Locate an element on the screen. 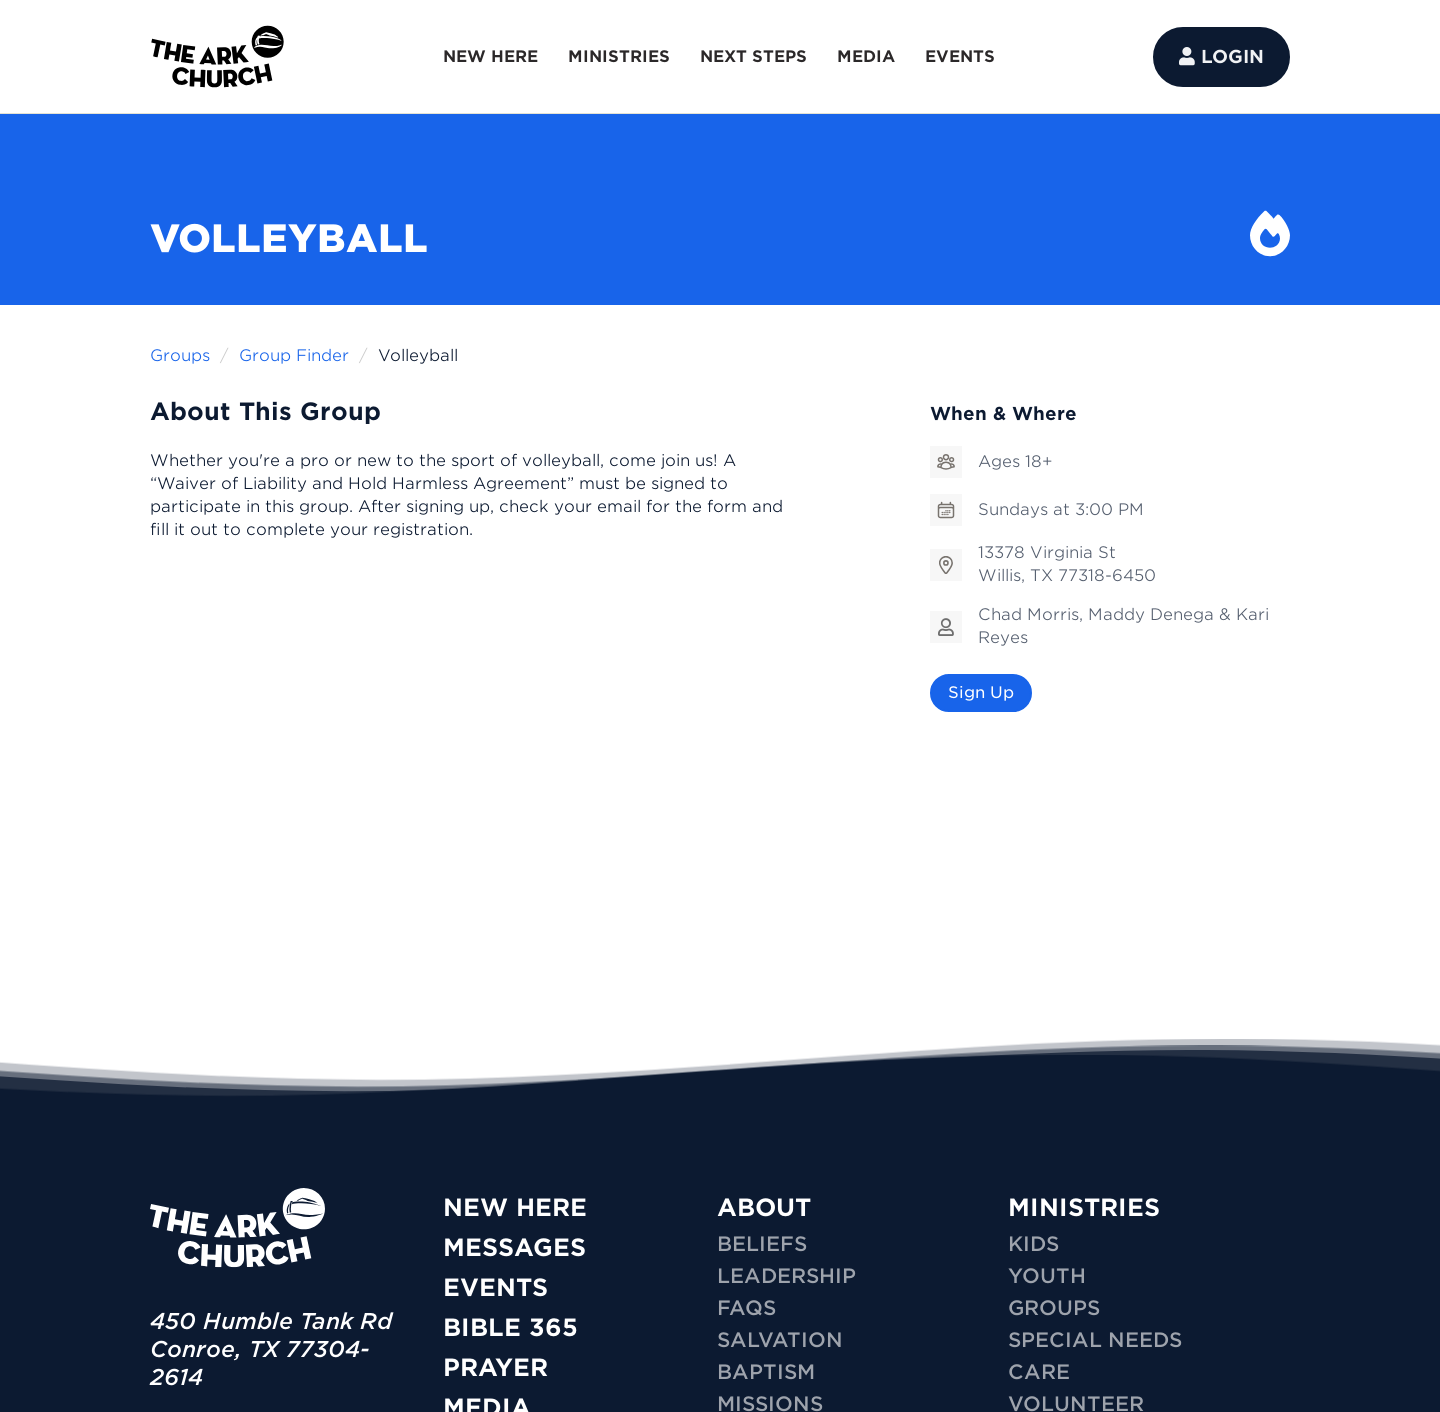  MEDIA is located at coordinates (866, 56).